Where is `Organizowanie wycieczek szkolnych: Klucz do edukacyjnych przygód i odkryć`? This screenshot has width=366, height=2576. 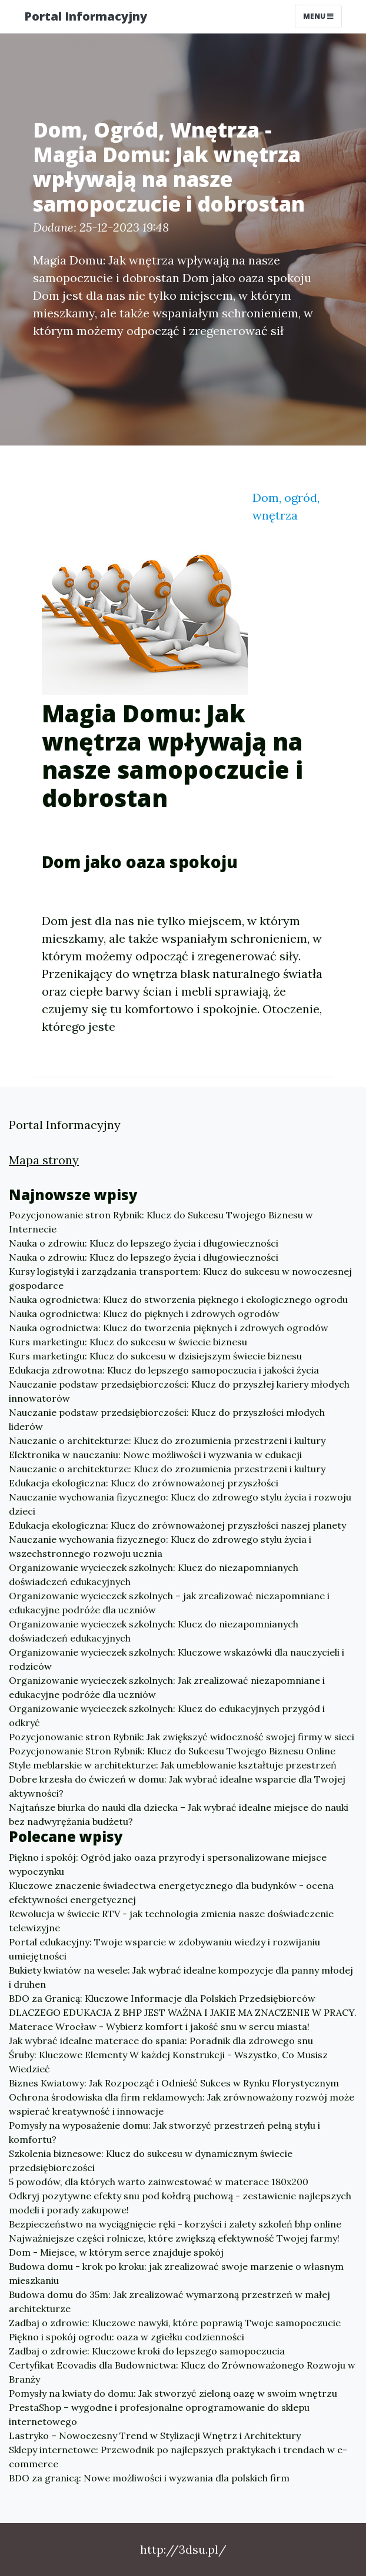 Organizowanie wycieczek szkolnych: Klucz do edukacyjnych przygód i odkryć is located at coordinates (167, 1716).